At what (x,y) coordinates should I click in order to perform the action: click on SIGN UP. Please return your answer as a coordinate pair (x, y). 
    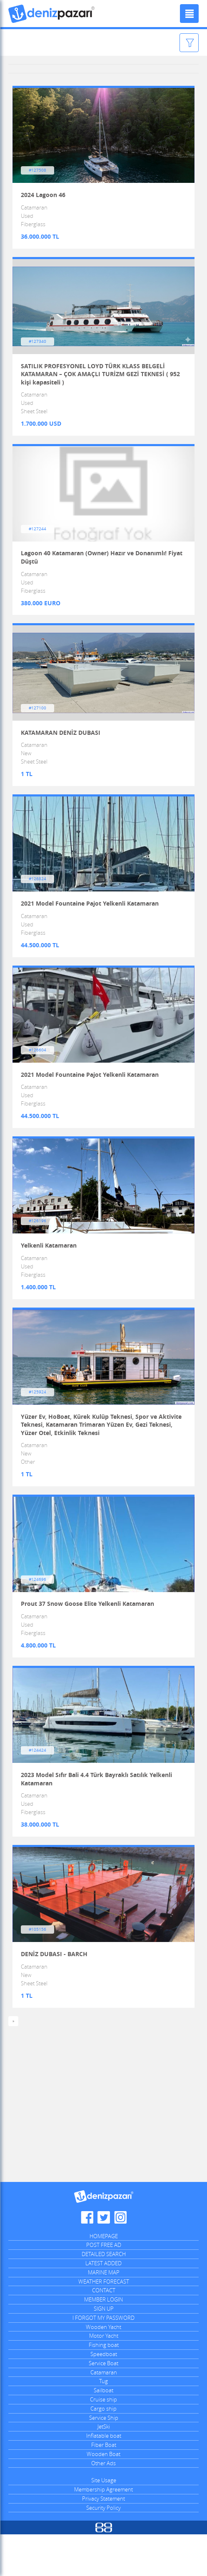
    Looking at the image, I should click on (104, 2350).